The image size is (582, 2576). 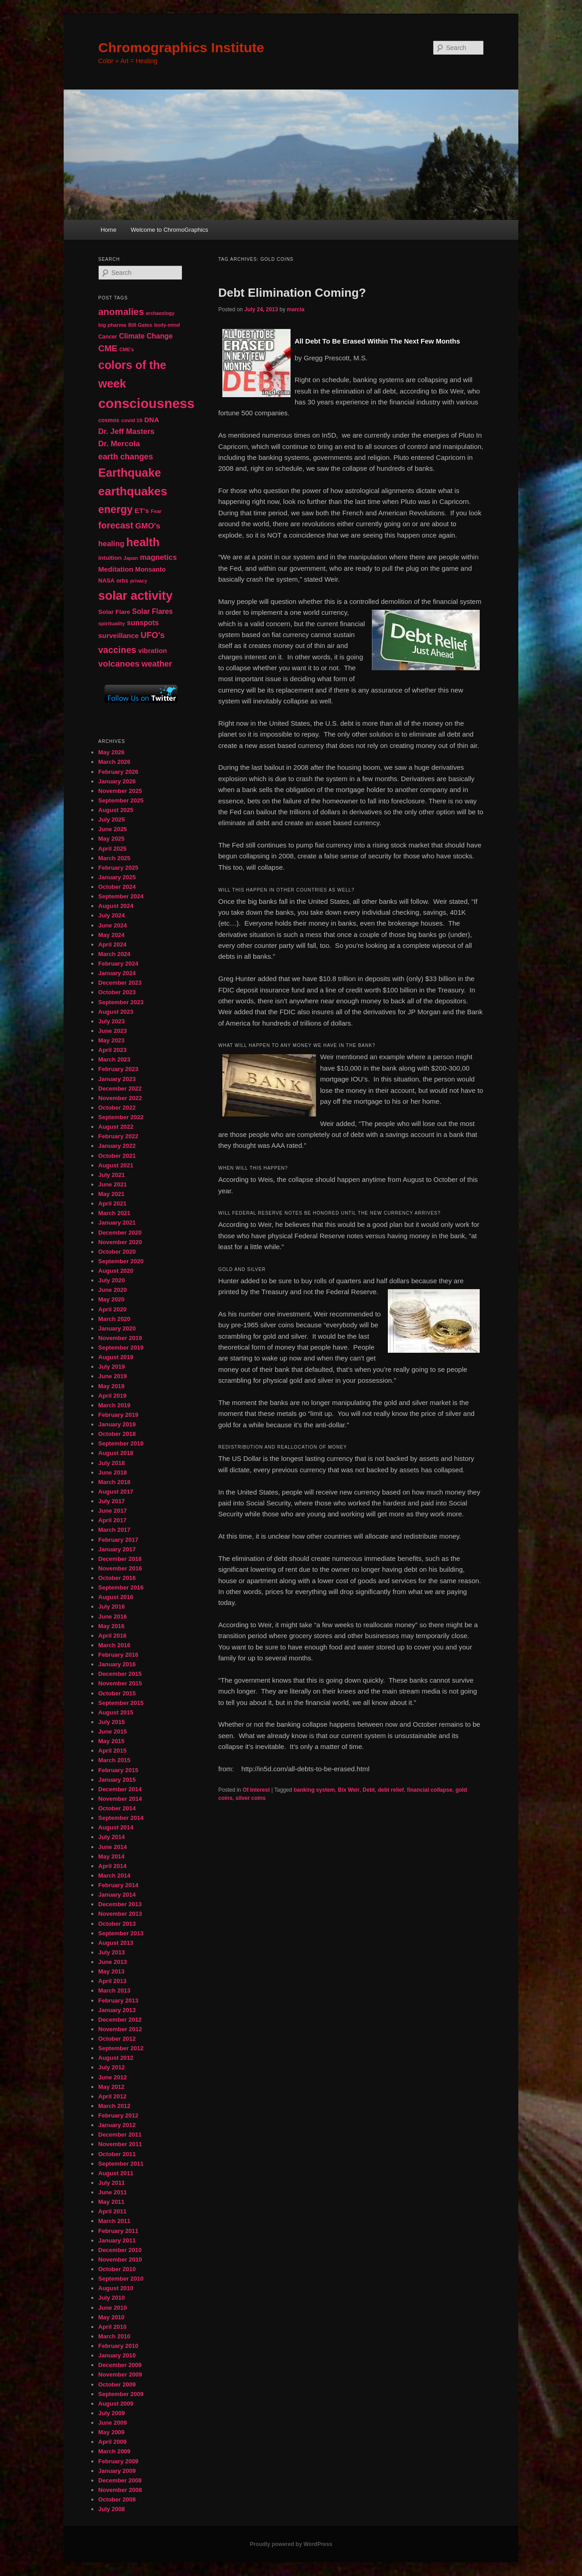 What do you see at coordinates (119, 443) in the screenshot?
I see `Dr. Mercola [Dr. Mercola (83 items)]` at bounding box center [119, 443].